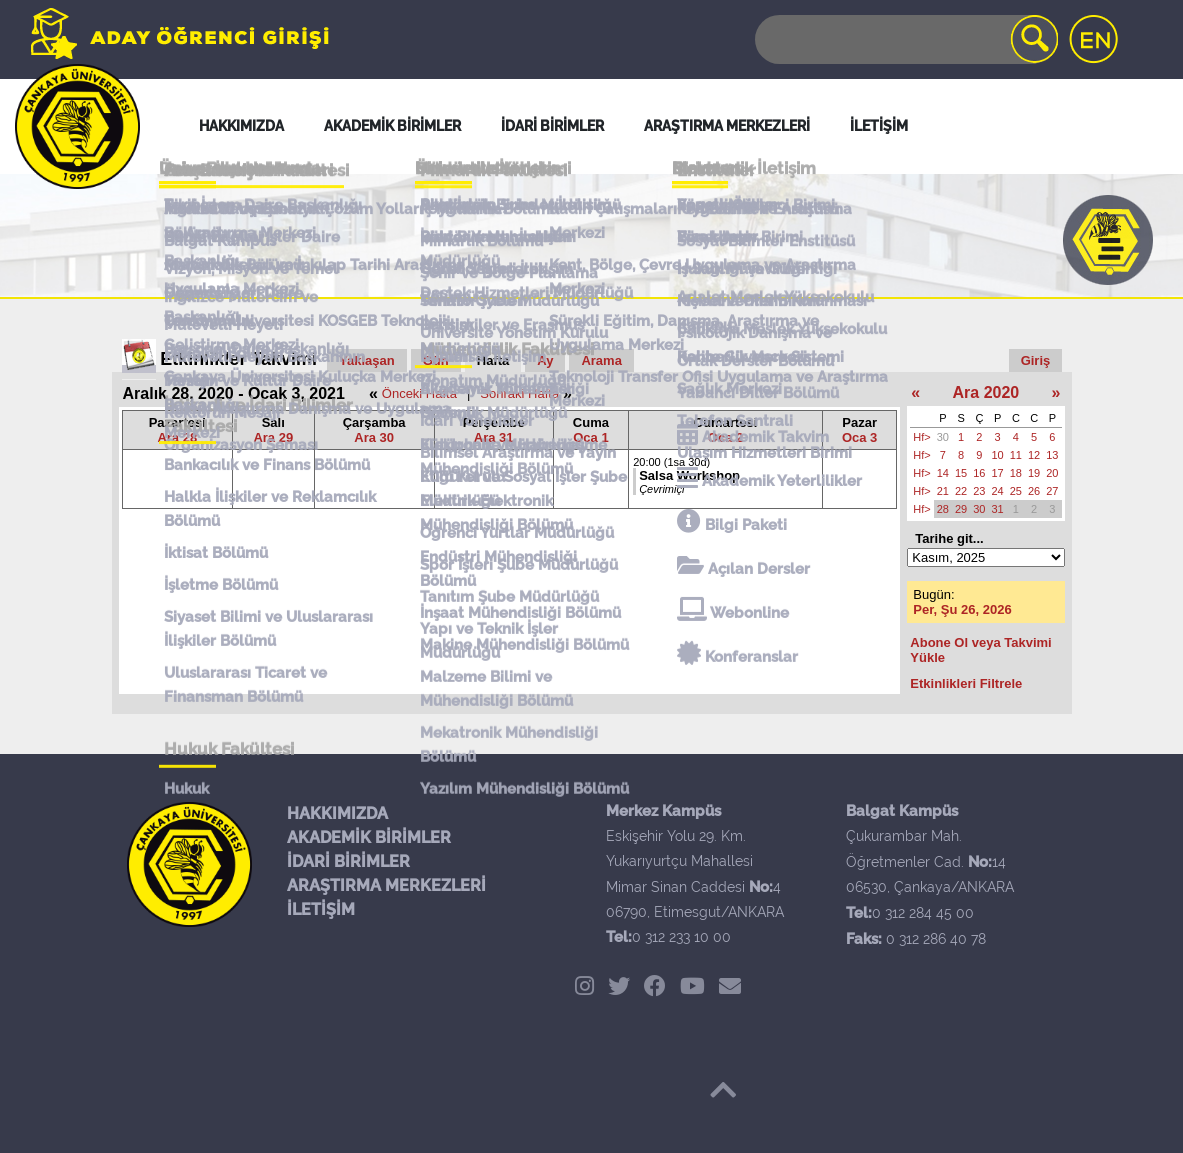  Describe the element at coordinates (905, 39) in the screenshot. I see `[Search]` at that location.